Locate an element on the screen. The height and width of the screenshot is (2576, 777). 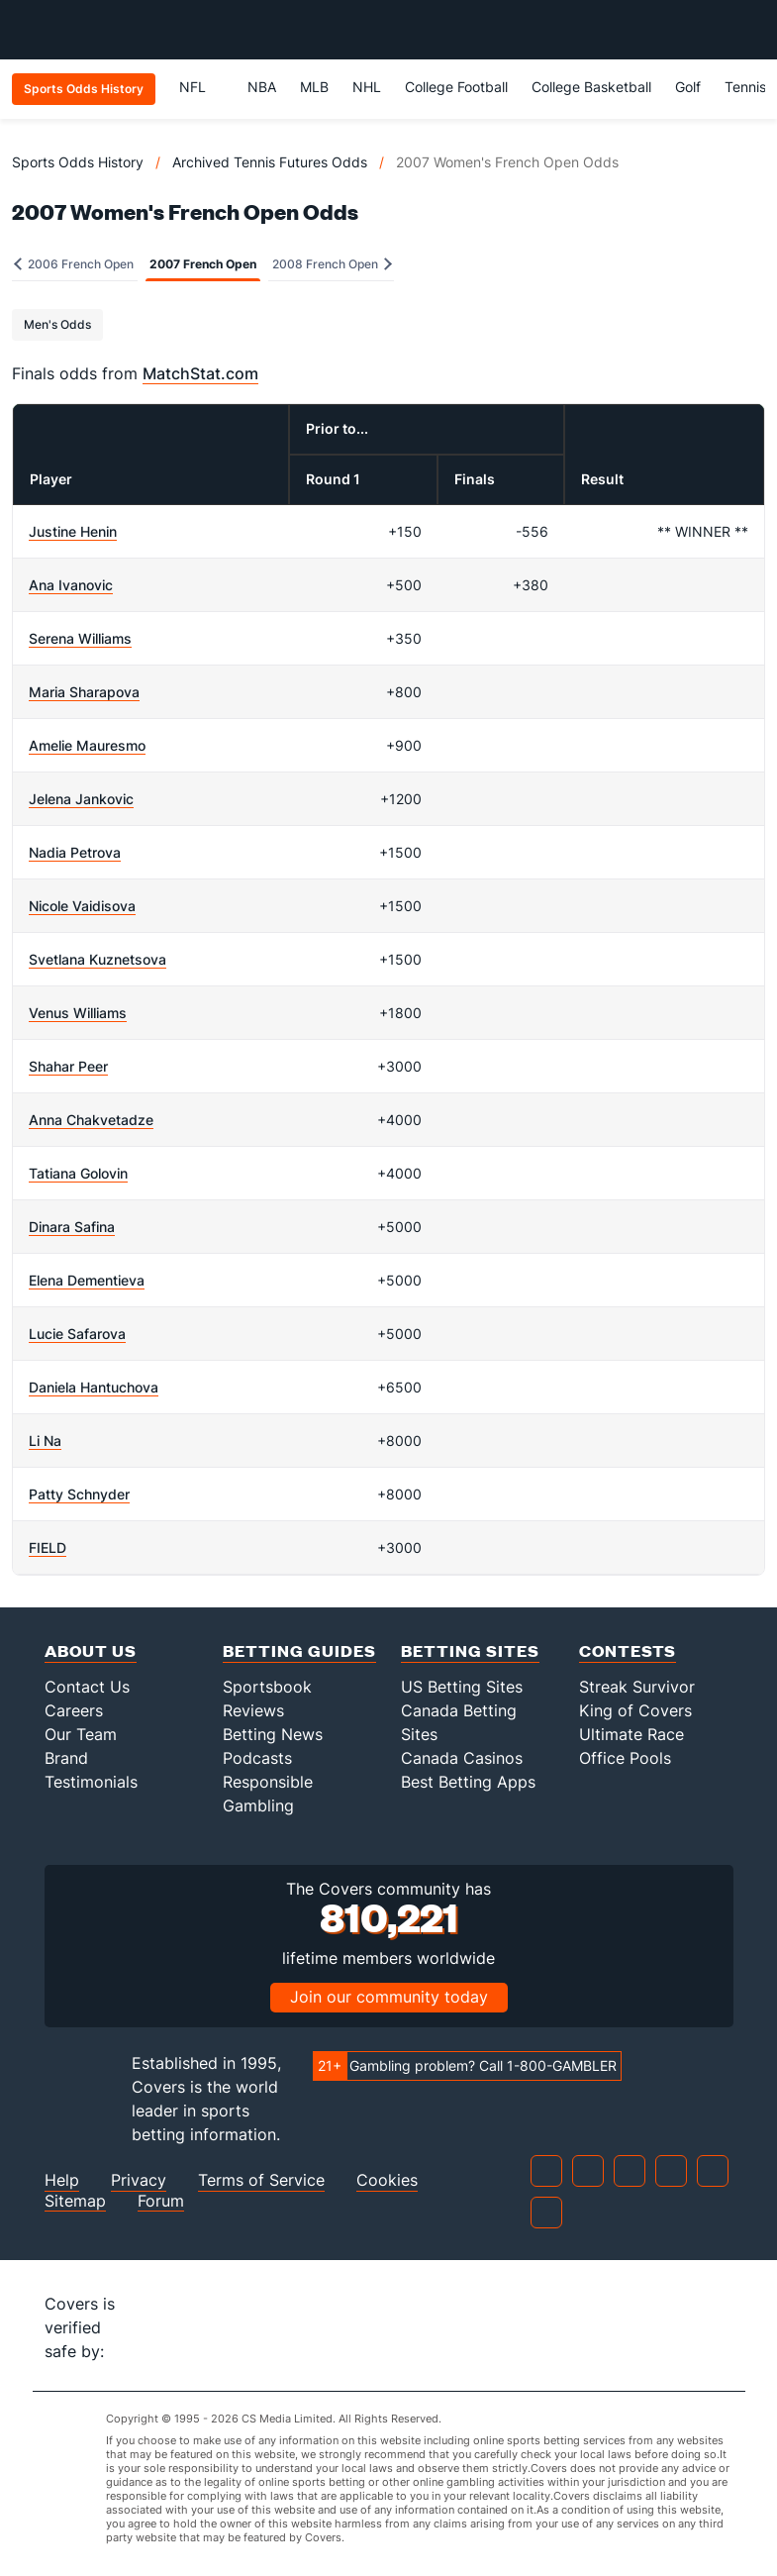
College Football is located at coordinates (456, 86).